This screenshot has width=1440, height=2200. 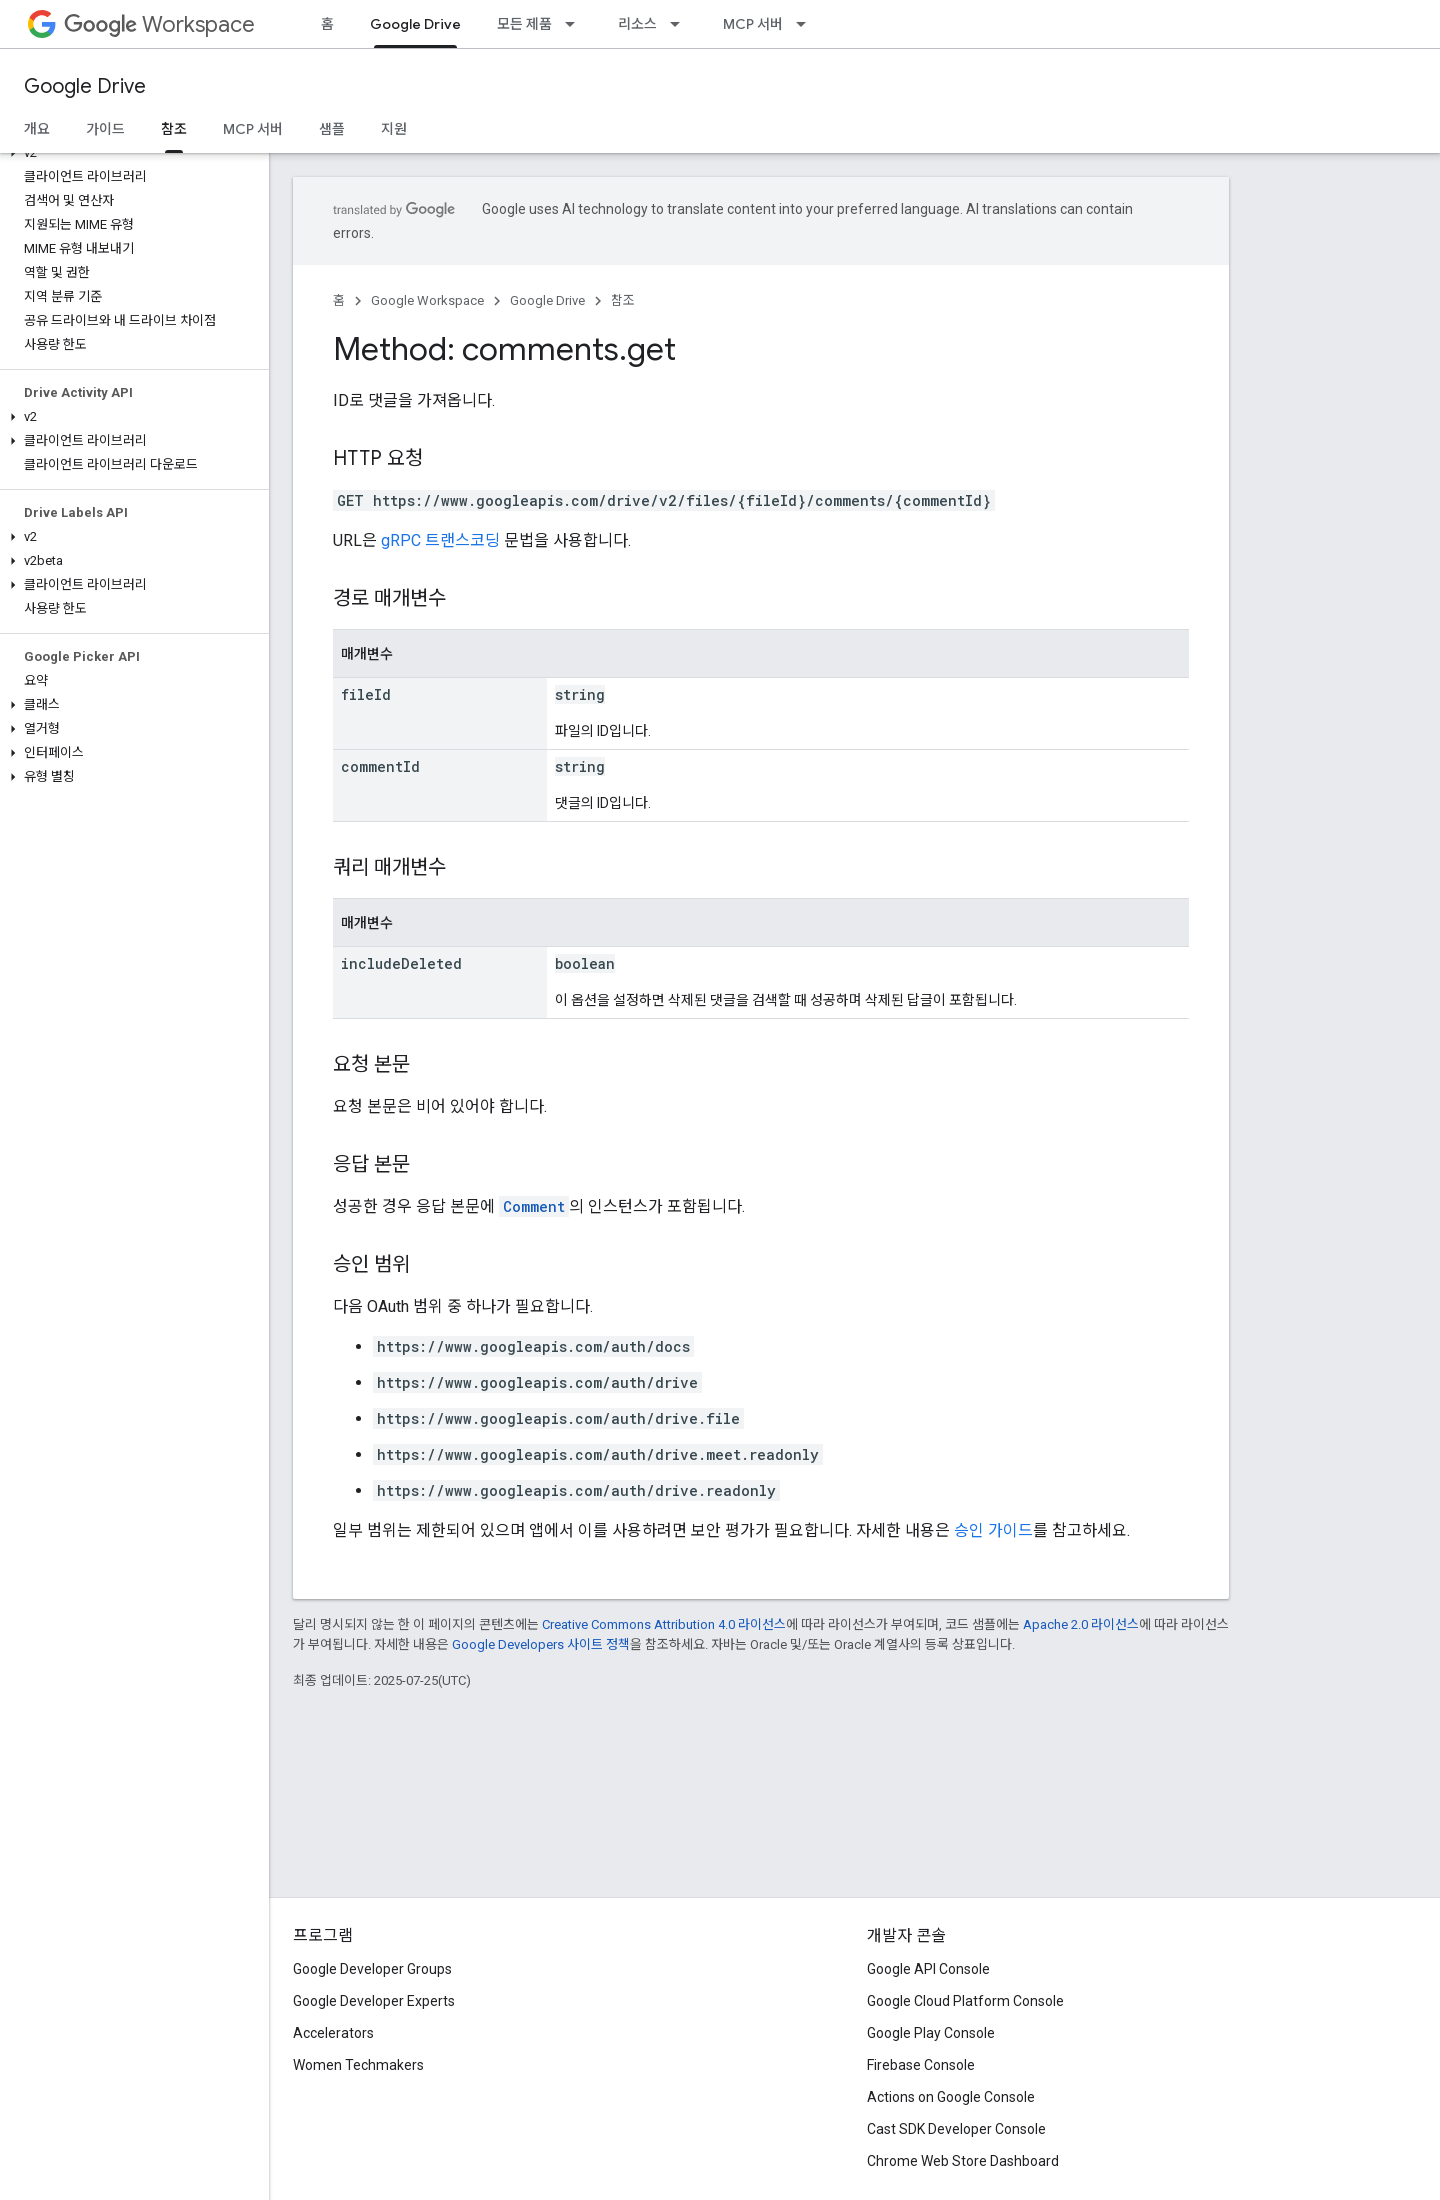 I want to click on 참조, so click(x=623, y=300).